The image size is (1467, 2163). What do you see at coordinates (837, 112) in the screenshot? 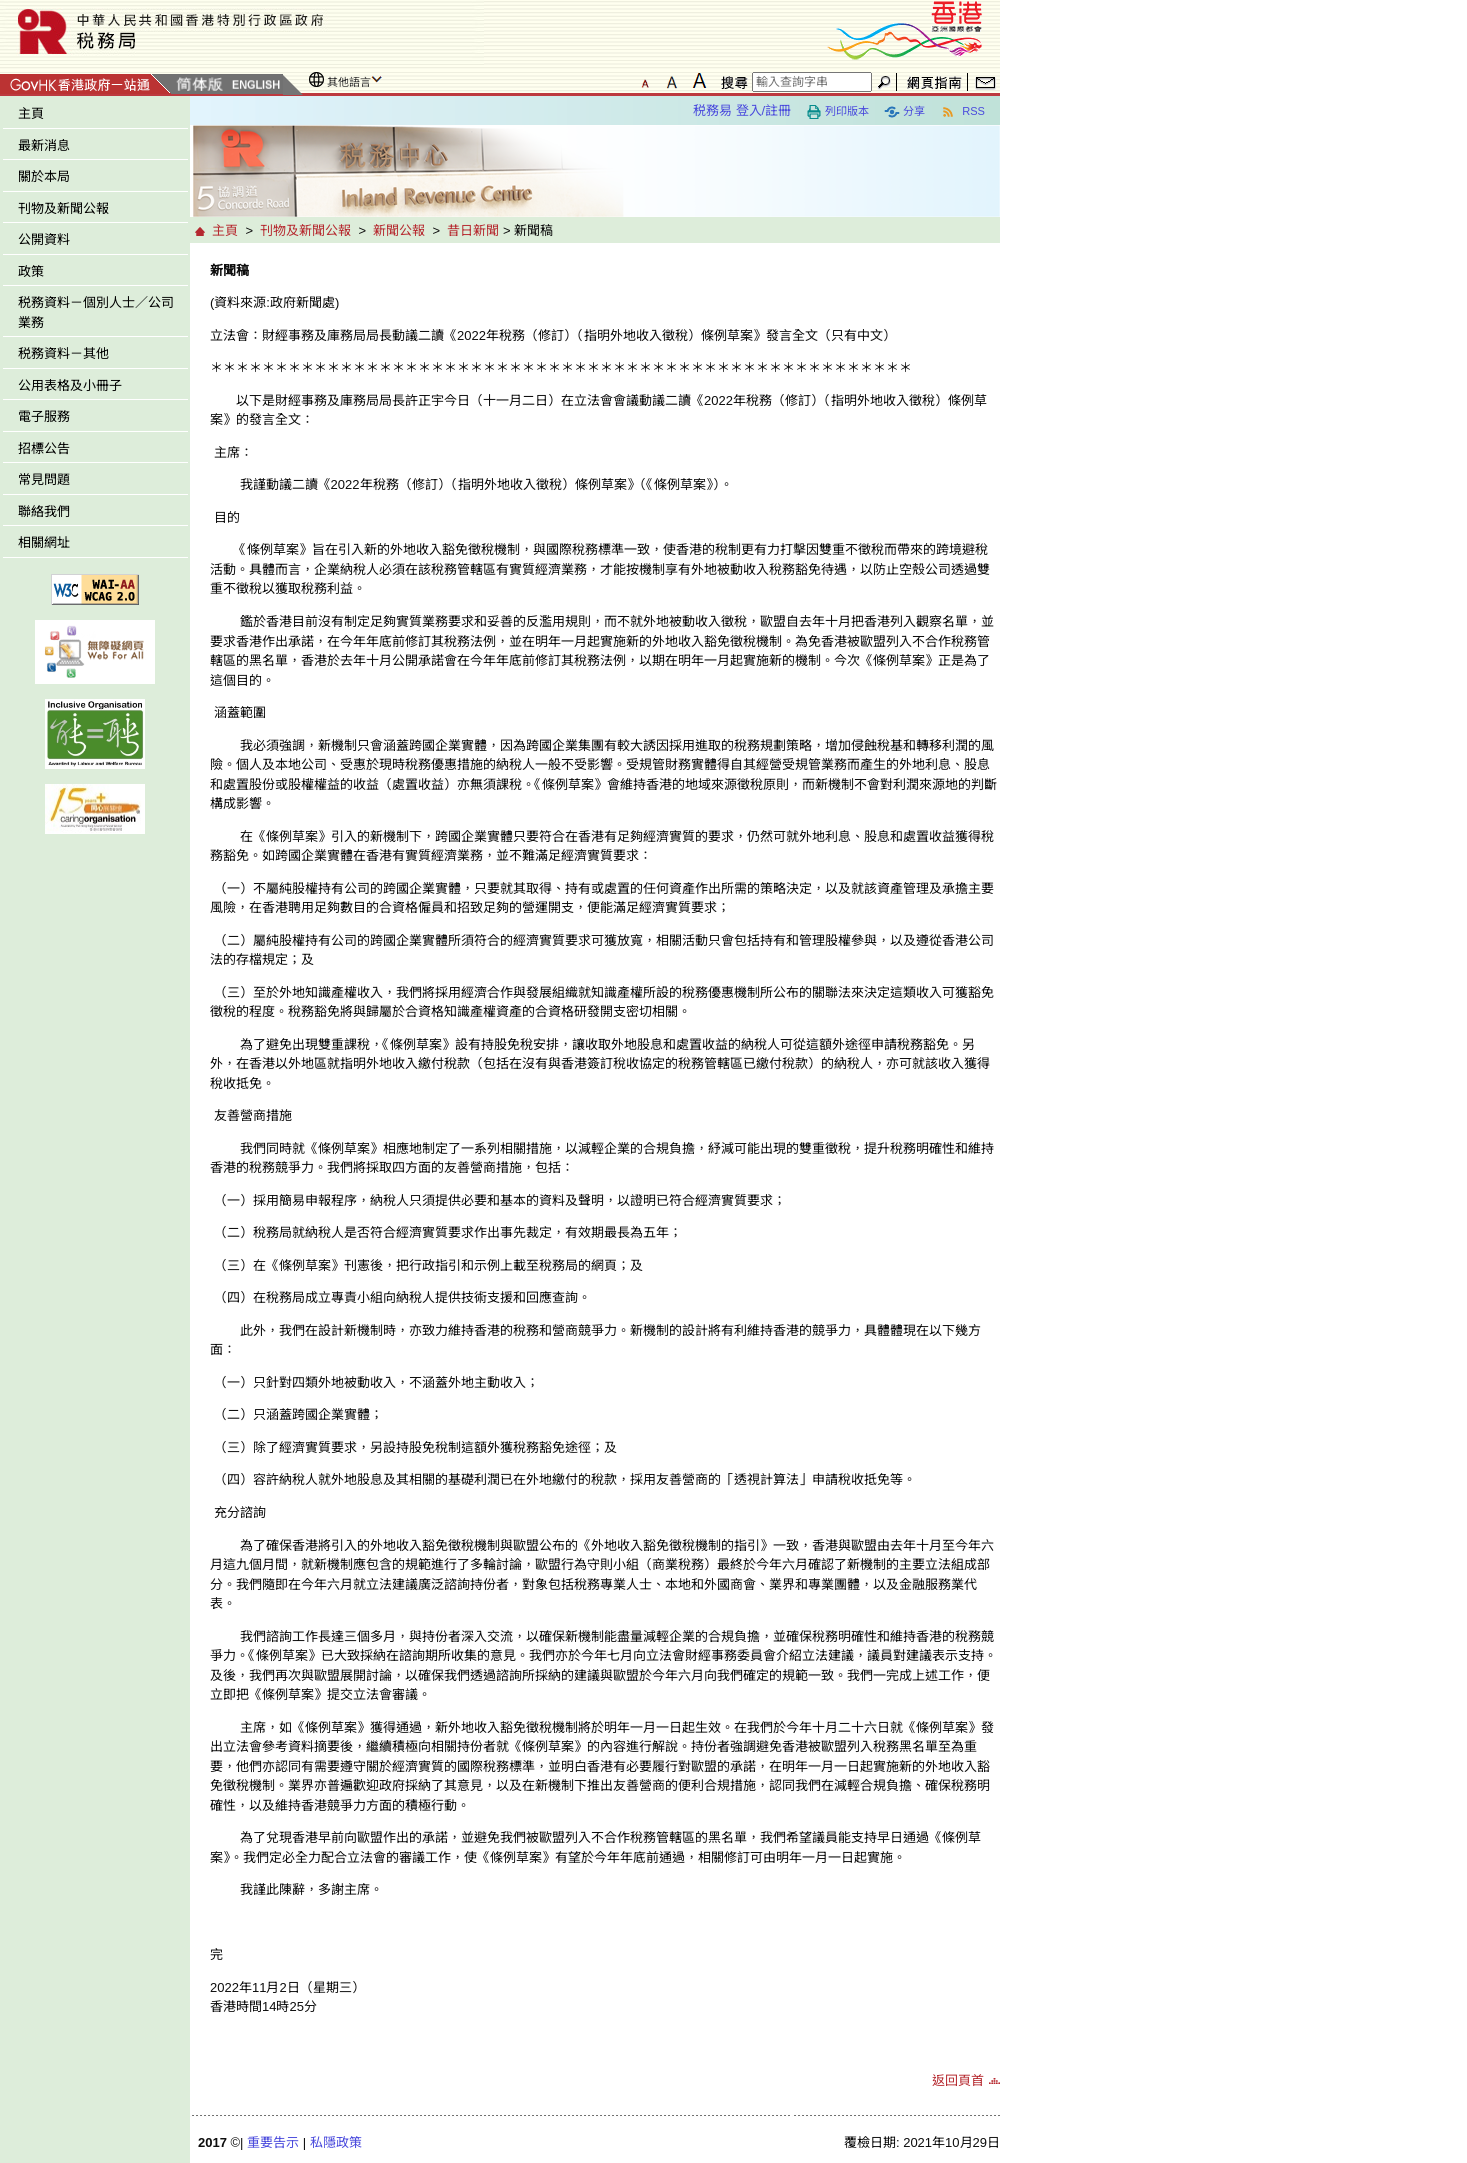
I see `列印版本` at bounding box center [837, 112].